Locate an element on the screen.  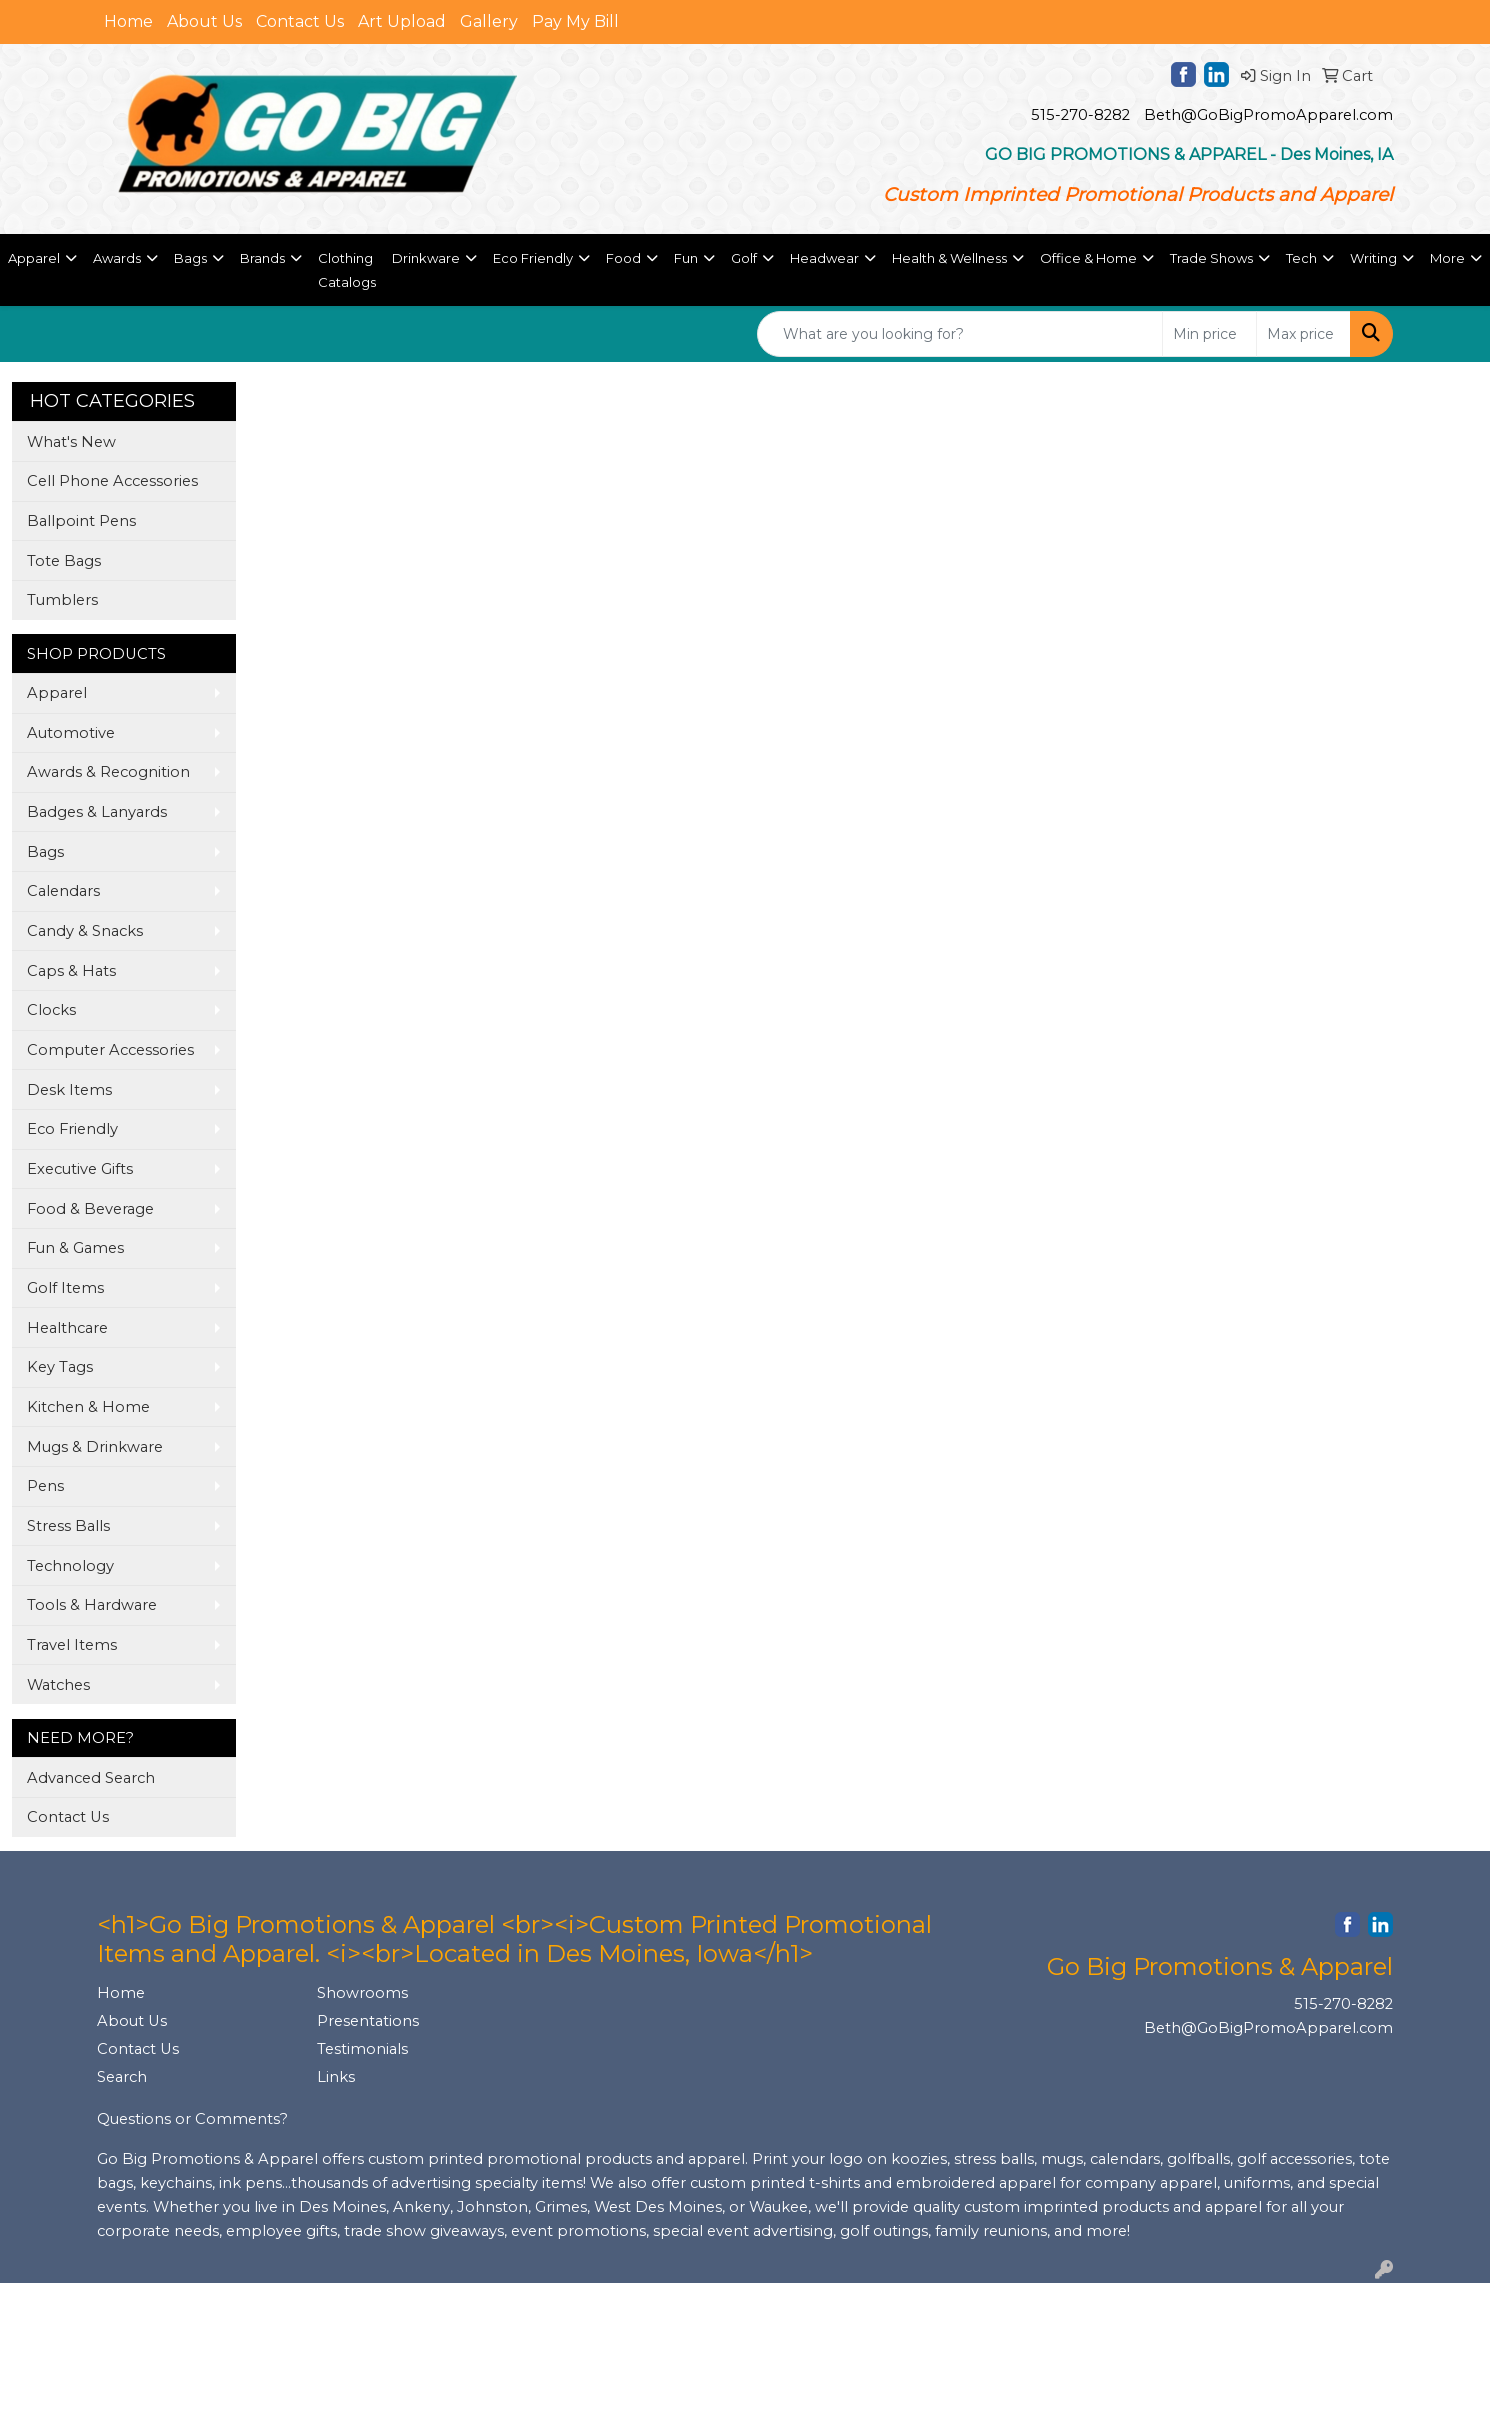
What's New is located at coordinates (71, 442).